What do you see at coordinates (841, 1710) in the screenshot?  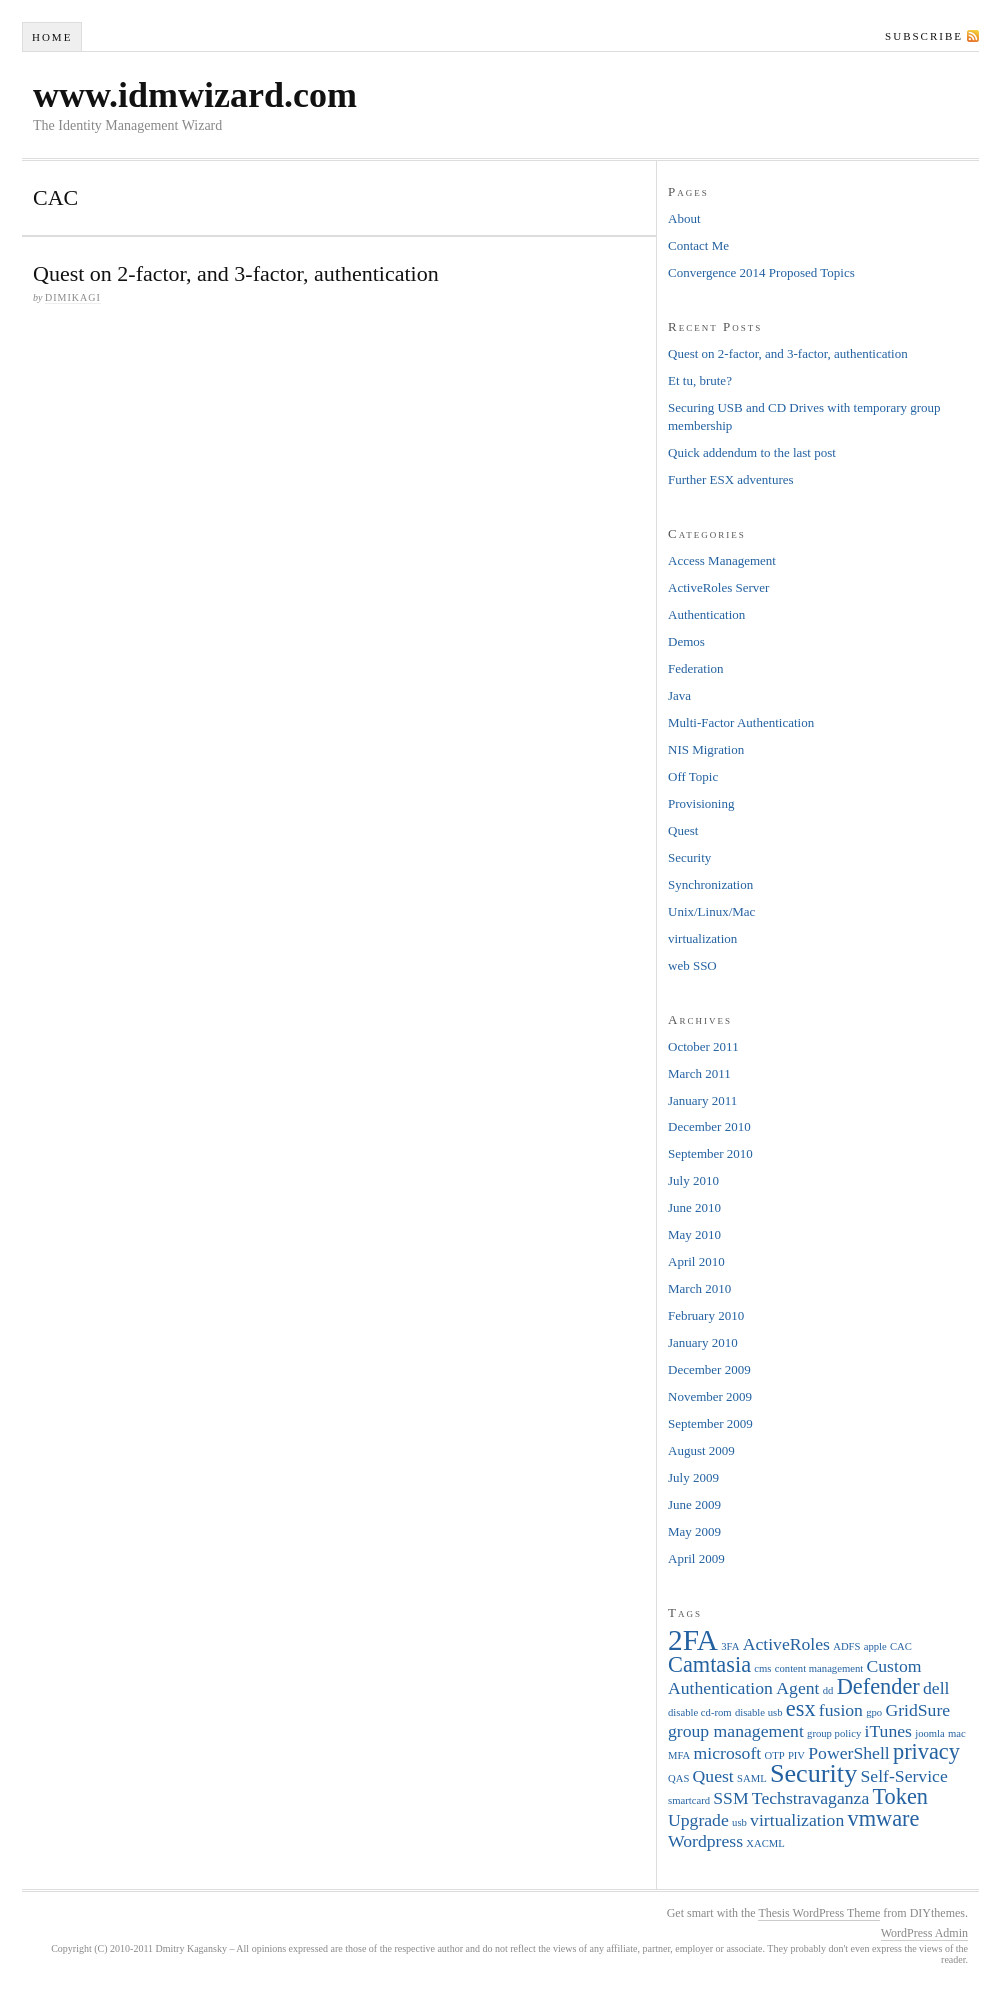 I see `fusion [fusion (2 items)]` at bounding box center [841, 1710].